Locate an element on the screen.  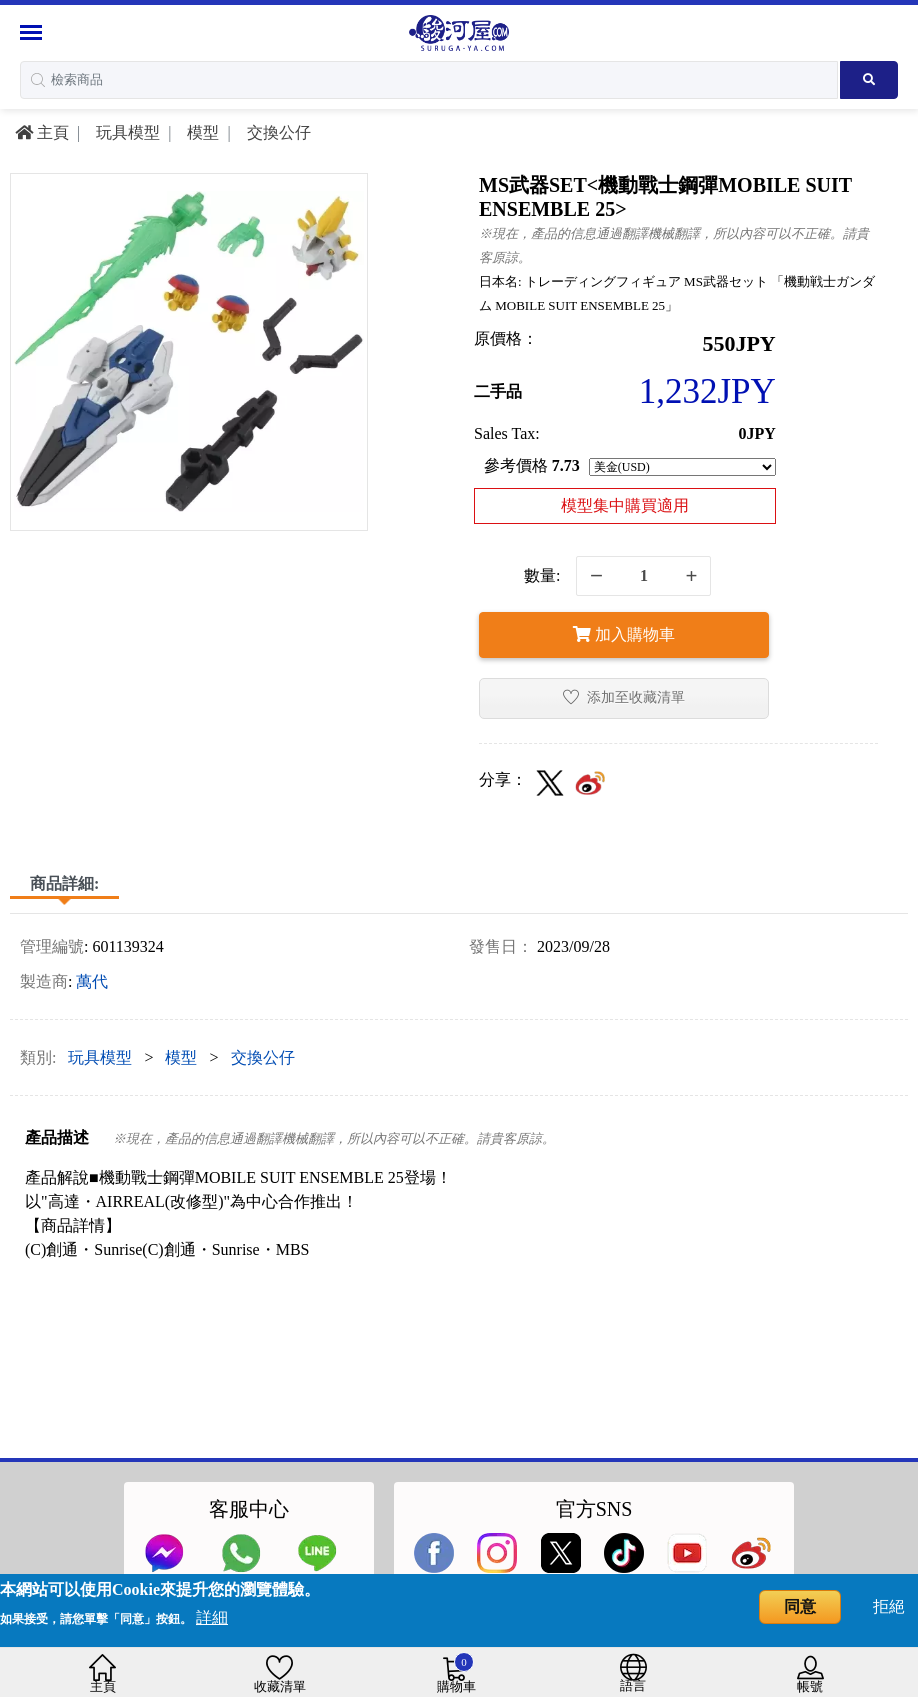
萬代 is located at coordinates (92, 981).